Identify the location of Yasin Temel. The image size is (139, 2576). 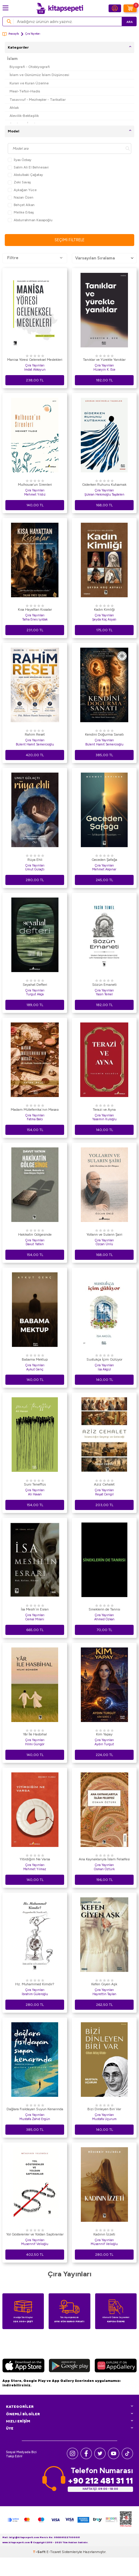
(104, 994).